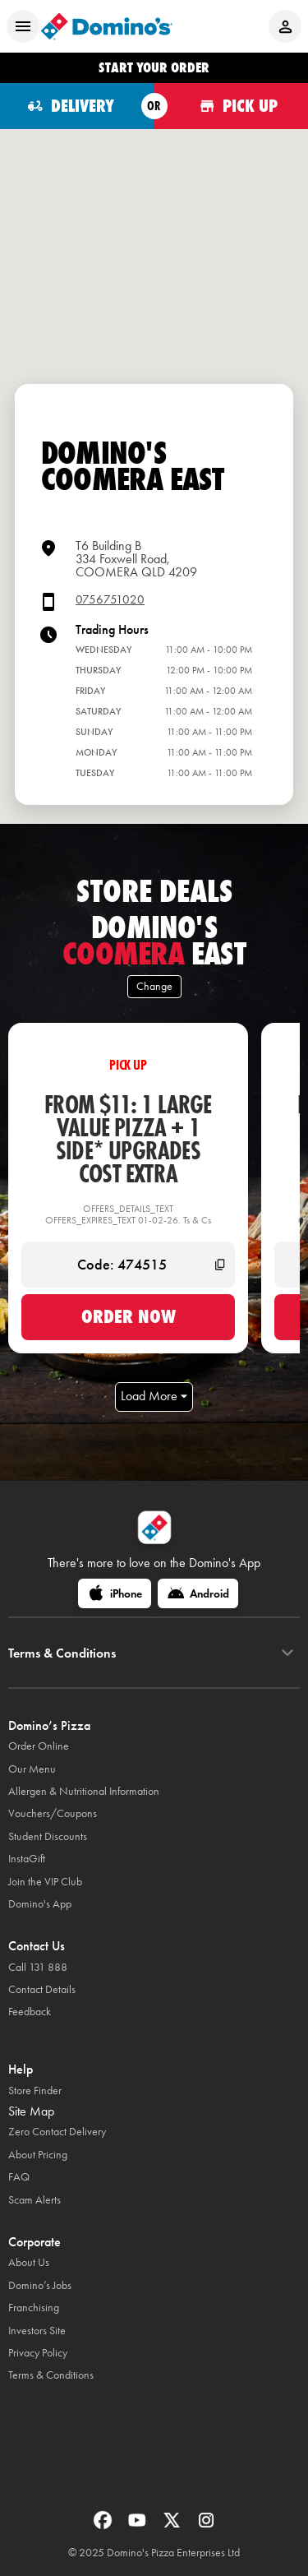  I want to click on T6 Building B334 Foxwell Road,COOMERA QLD 4209, so click(136, 559).